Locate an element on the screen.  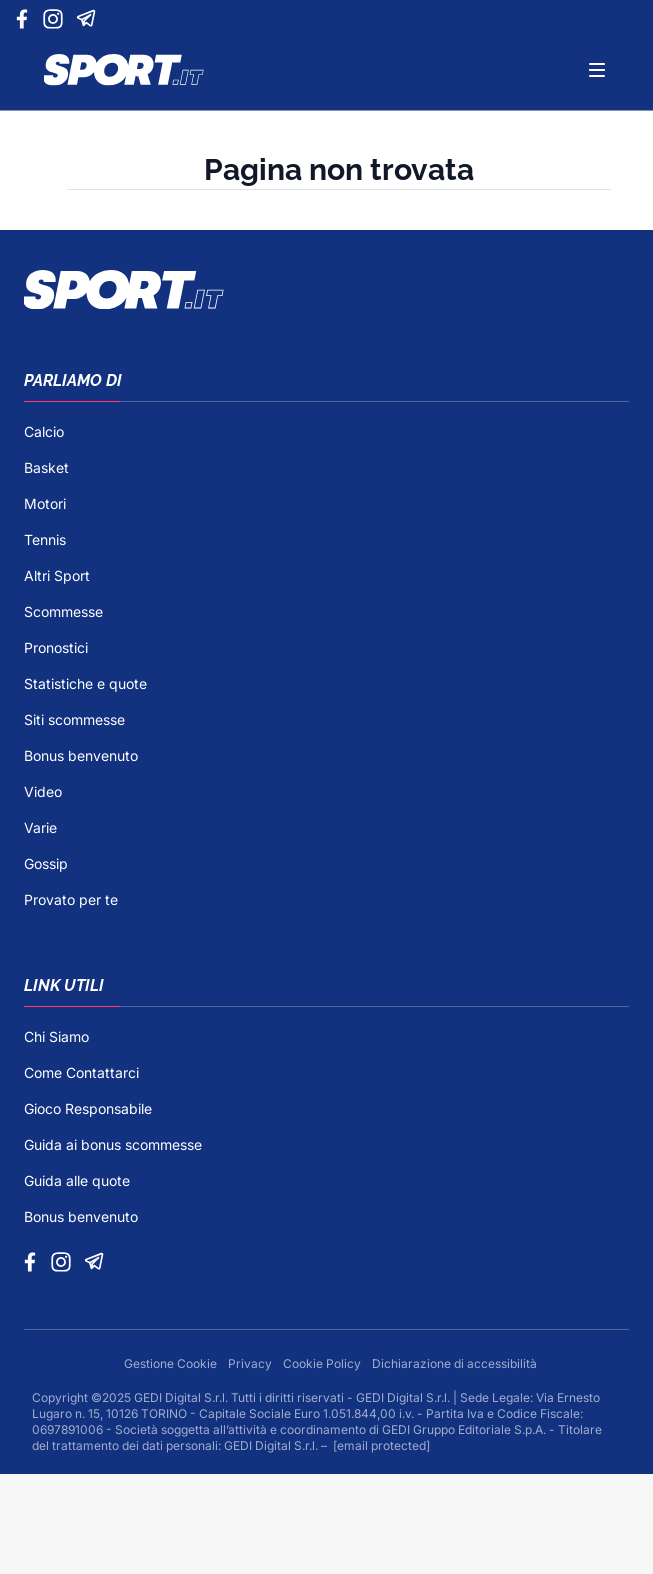
Bonus benvenuto is located at coordinates (81, 755).